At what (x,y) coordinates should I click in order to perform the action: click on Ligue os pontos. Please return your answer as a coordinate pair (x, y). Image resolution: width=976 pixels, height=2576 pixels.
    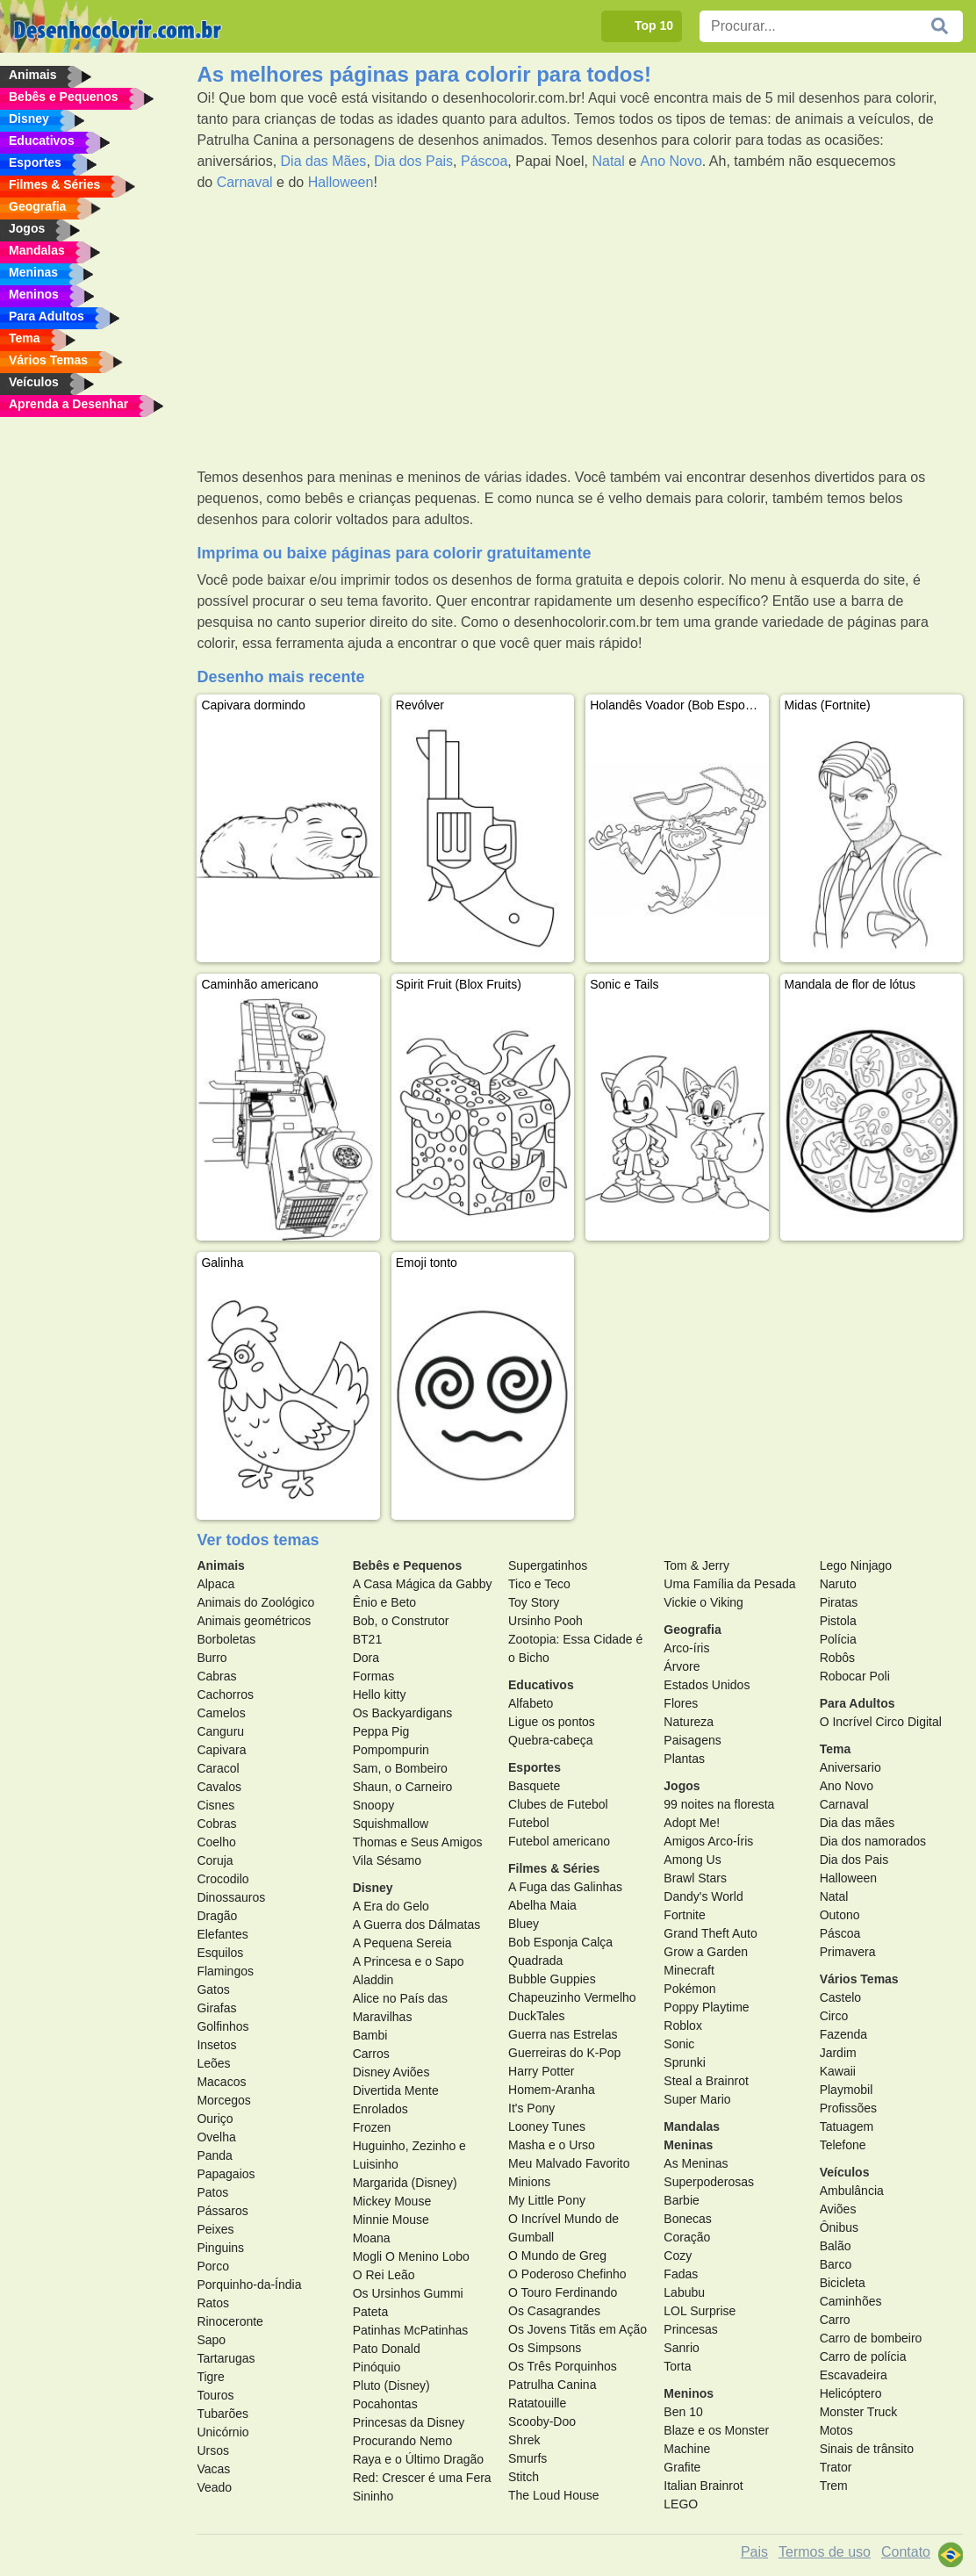
    Looking at the image, I should click on (551, 1722).